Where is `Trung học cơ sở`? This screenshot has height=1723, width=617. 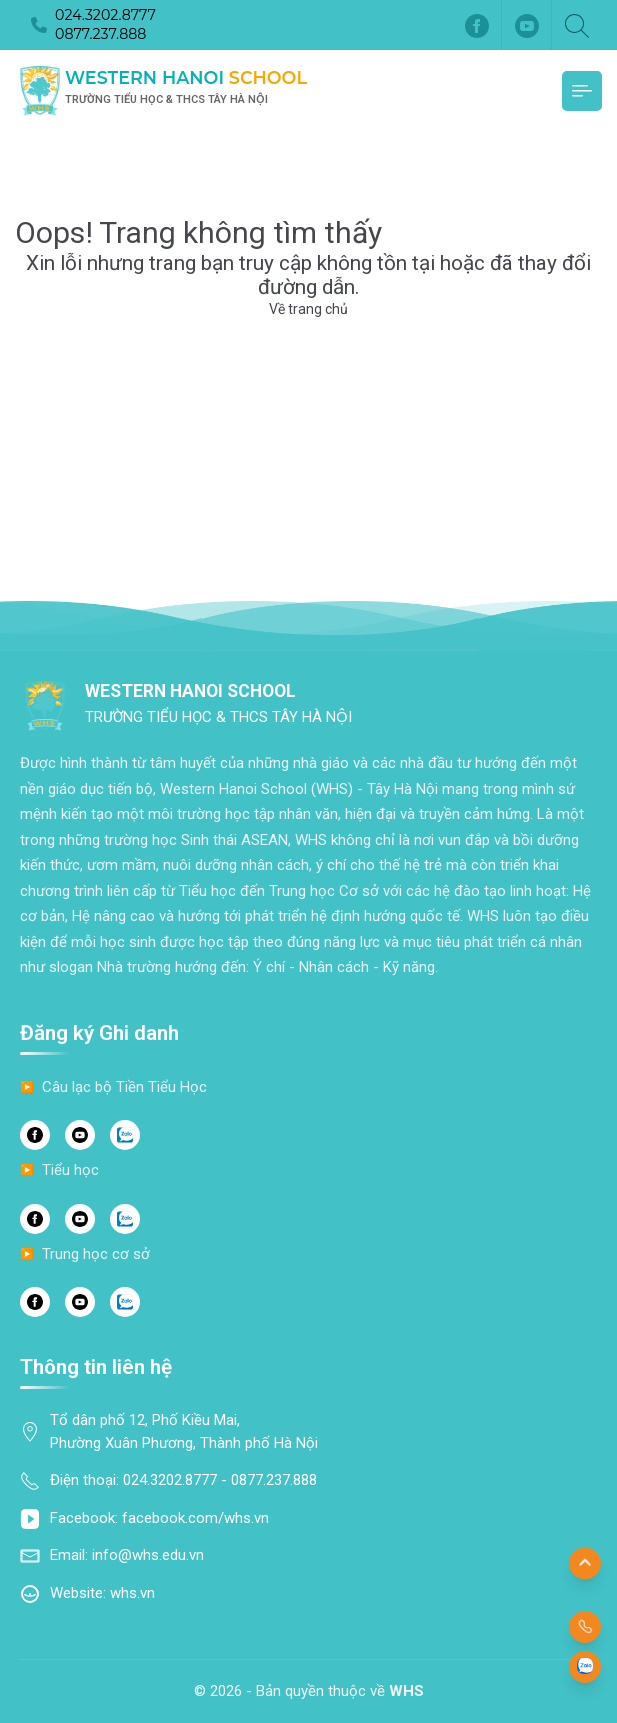 Trung học cơ sở is located at coordinates (96, 1254).